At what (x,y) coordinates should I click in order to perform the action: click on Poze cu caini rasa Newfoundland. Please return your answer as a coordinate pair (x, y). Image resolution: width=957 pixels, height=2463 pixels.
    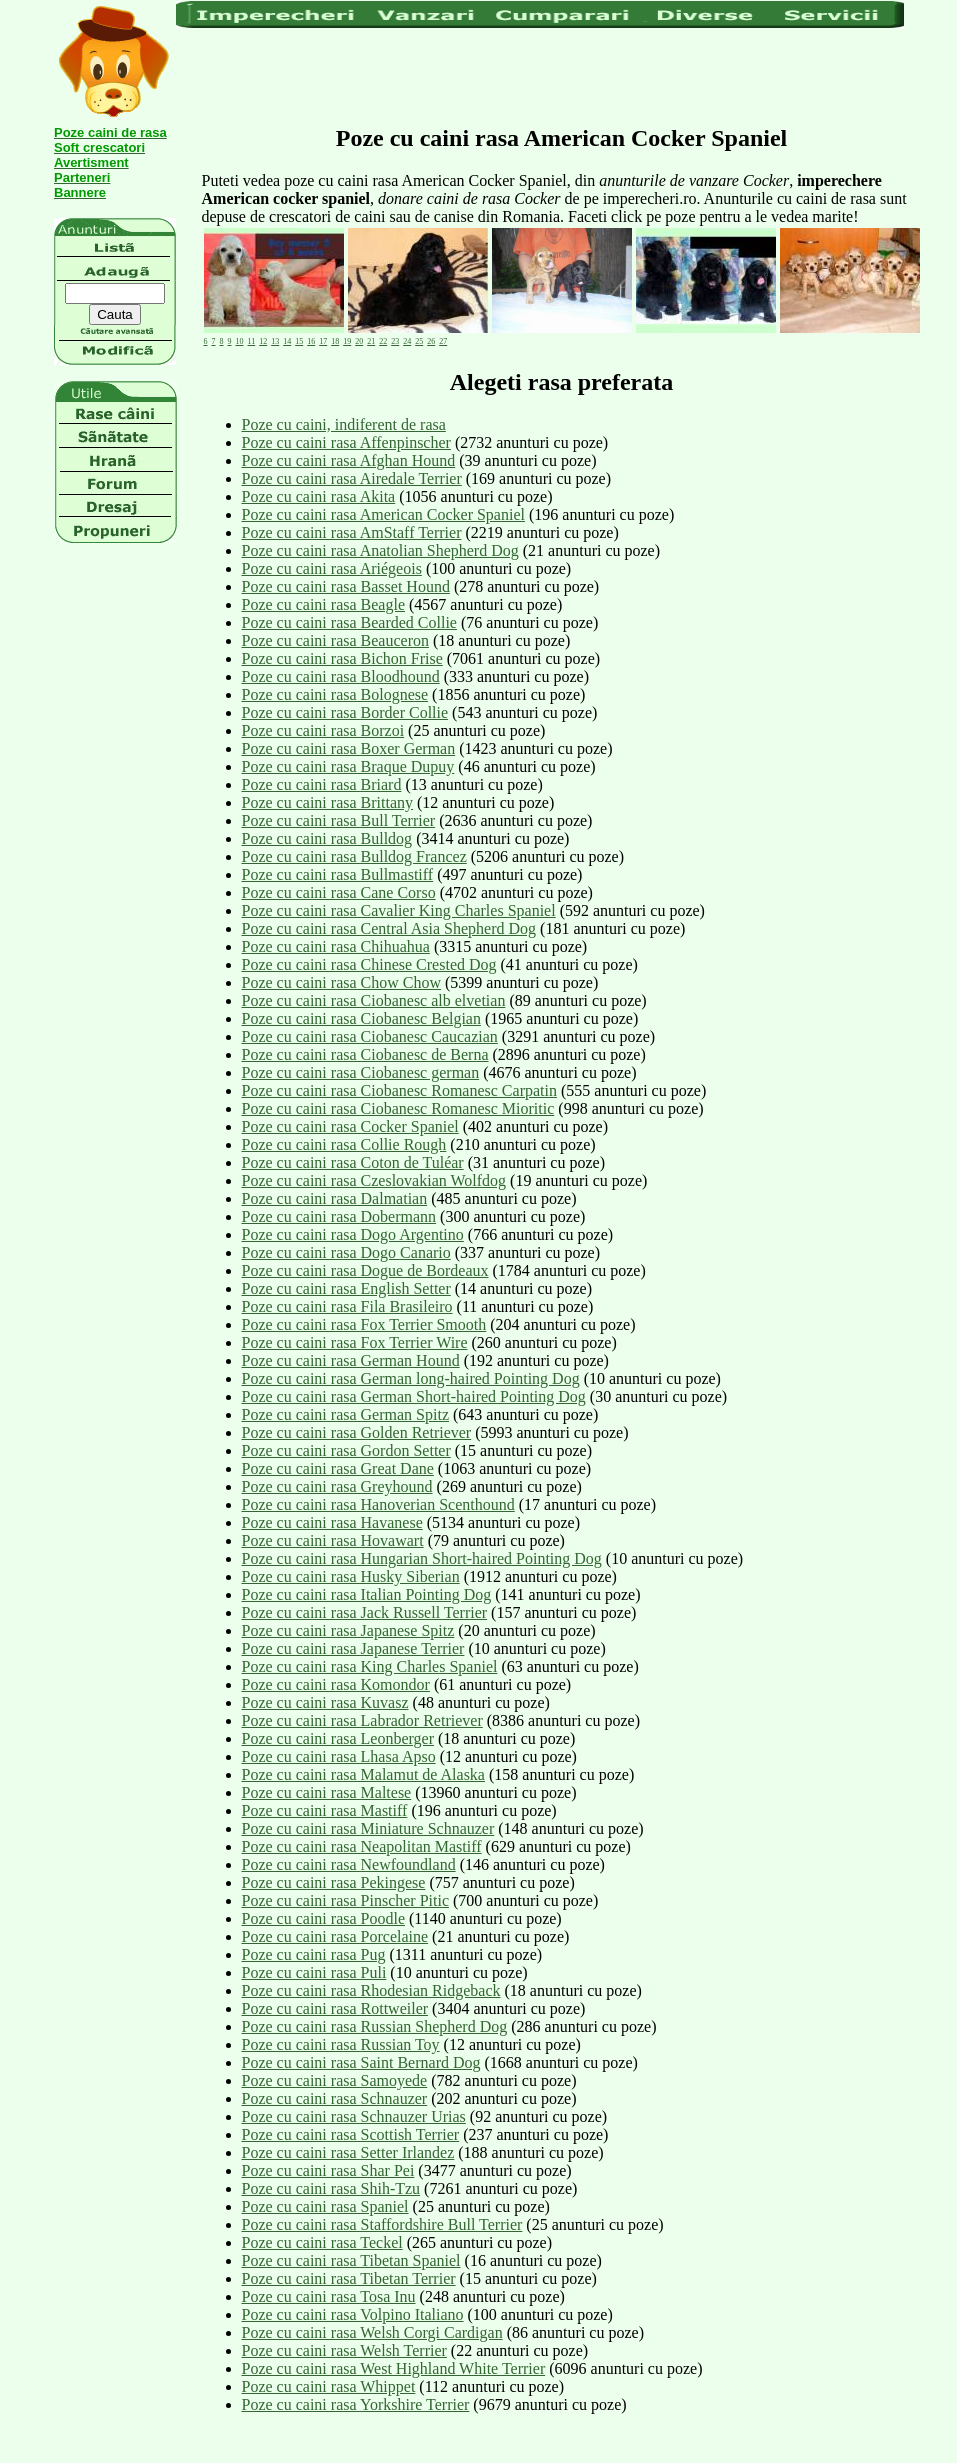
    Looking at the image, I should click on (349, 1864).